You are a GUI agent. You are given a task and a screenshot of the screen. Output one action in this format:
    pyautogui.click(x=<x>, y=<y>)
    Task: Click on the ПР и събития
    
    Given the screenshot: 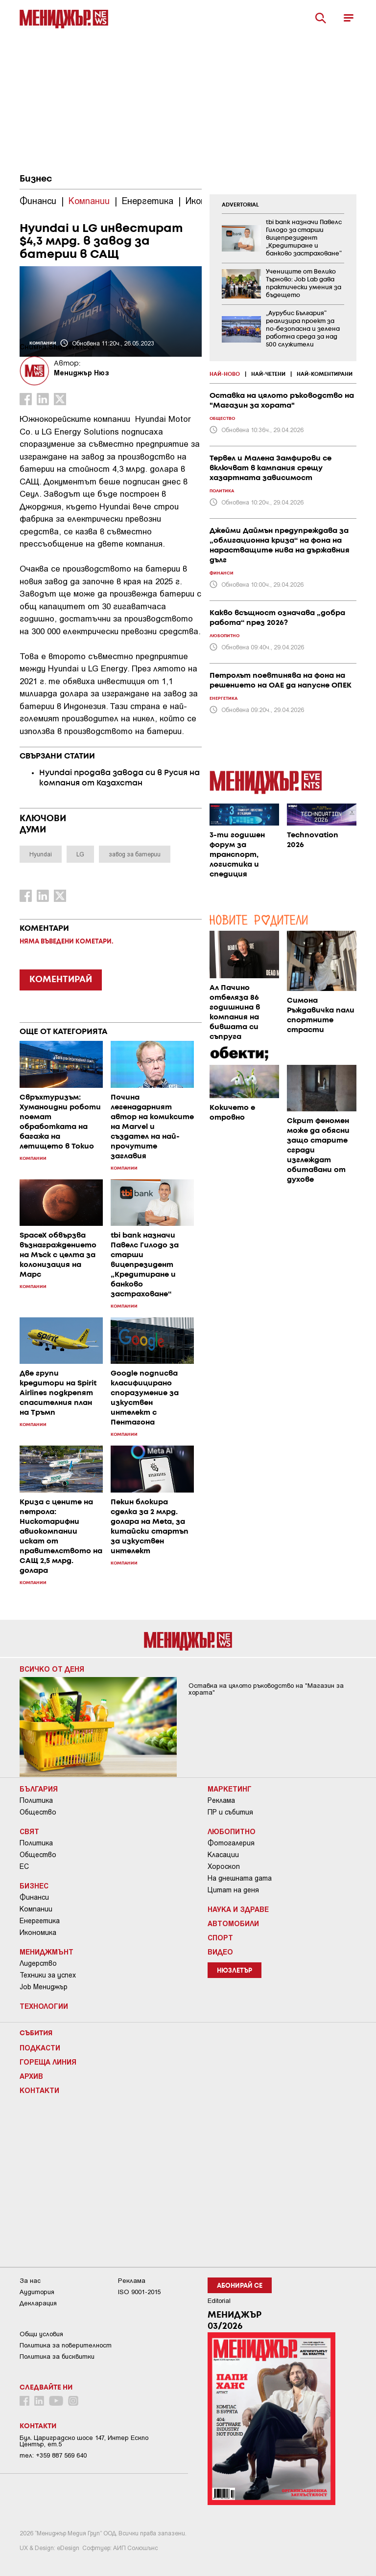 What is the action you would take?
    pyautogui.click(x=230, y=1812)
    